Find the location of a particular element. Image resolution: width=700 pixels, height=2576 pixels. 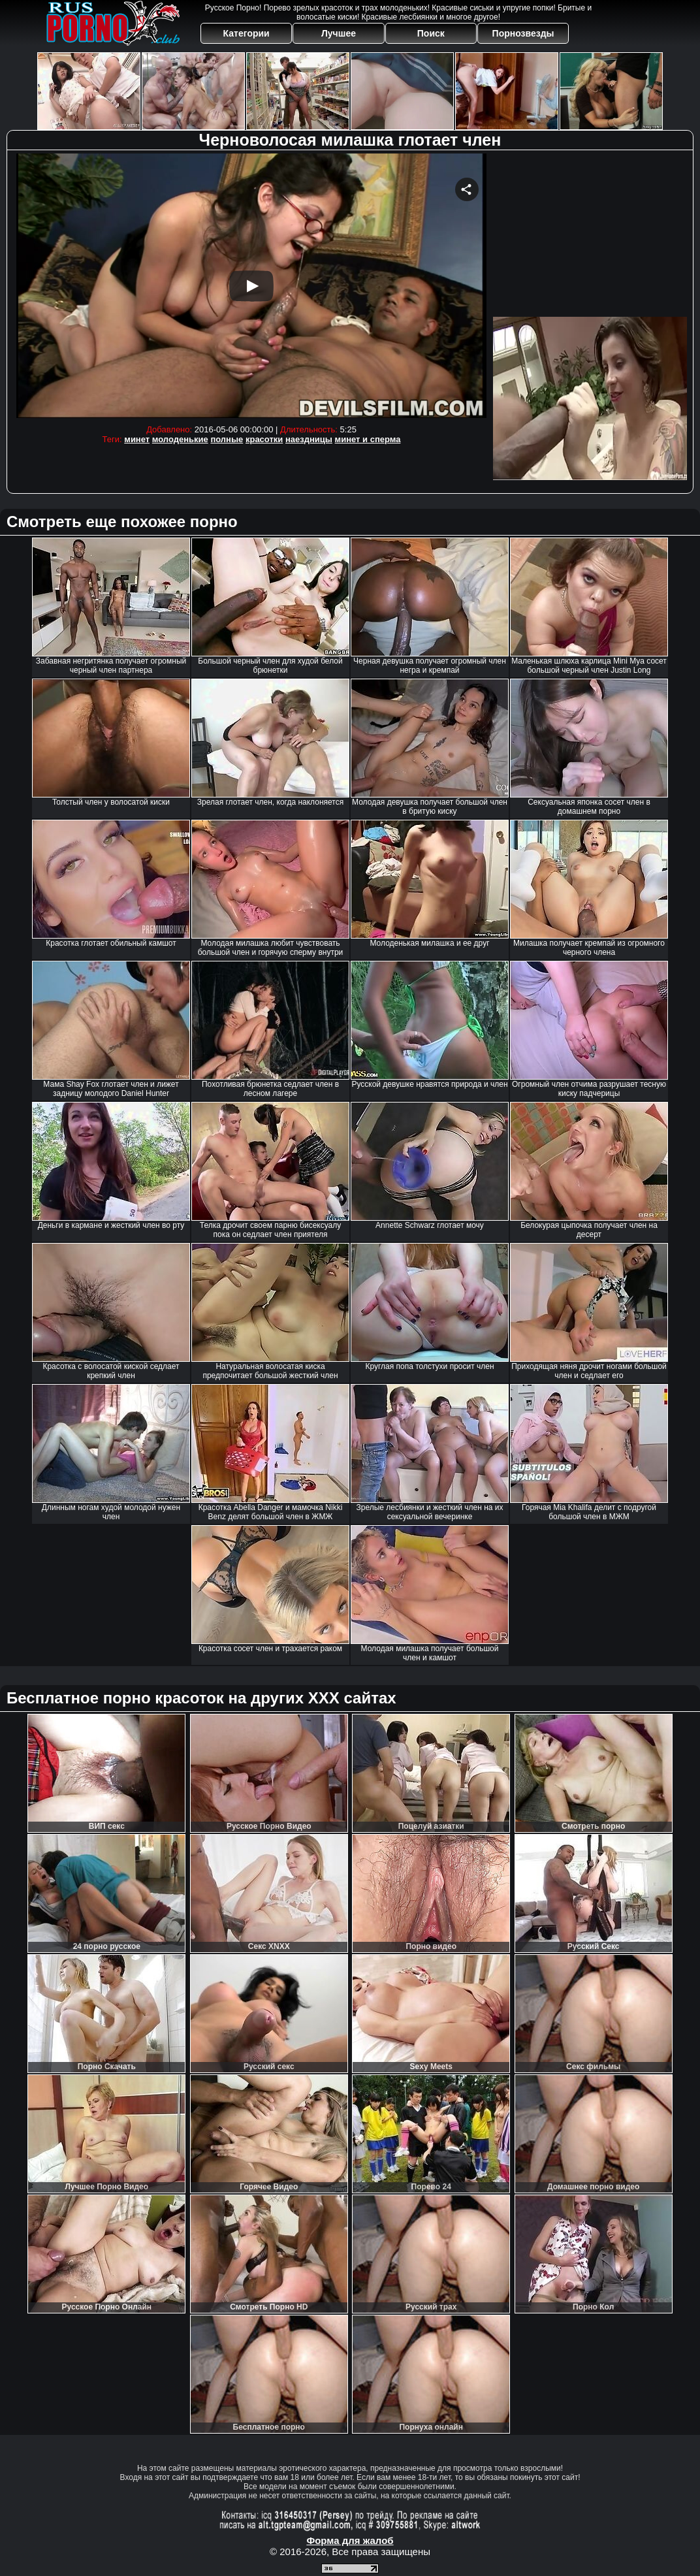

Порнозвезды is located at coordinates (523, 33).